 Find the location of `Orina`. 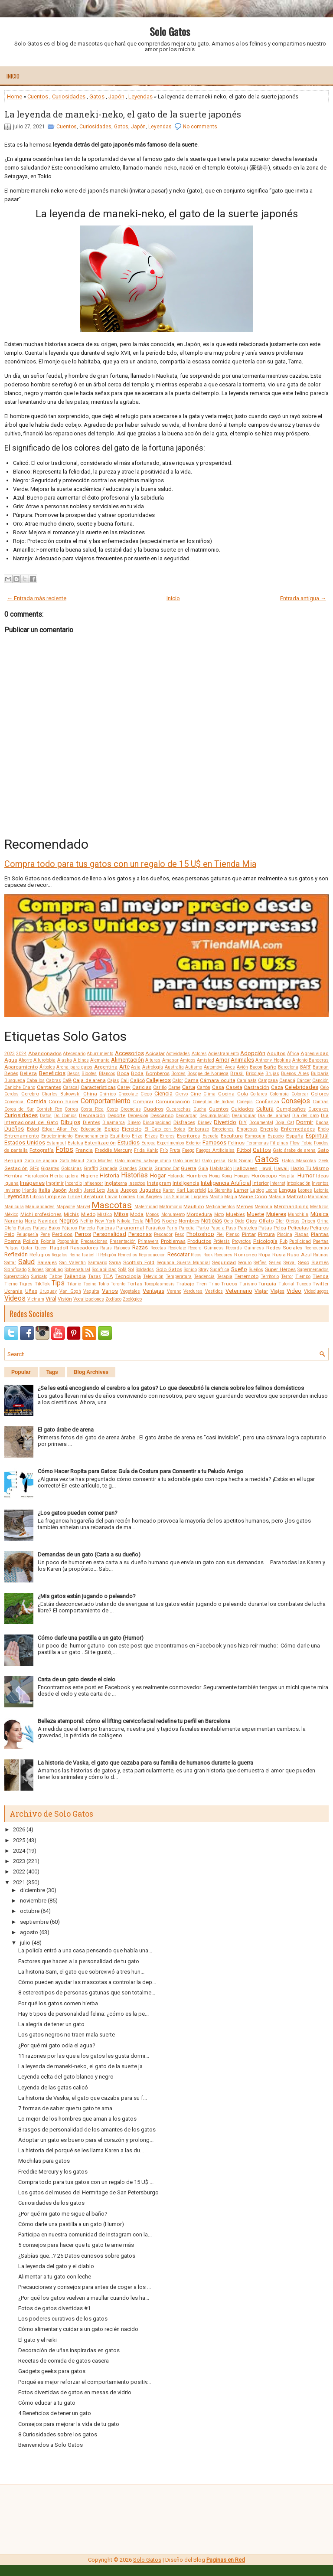

Orina is located at coordinates (323, 1221).